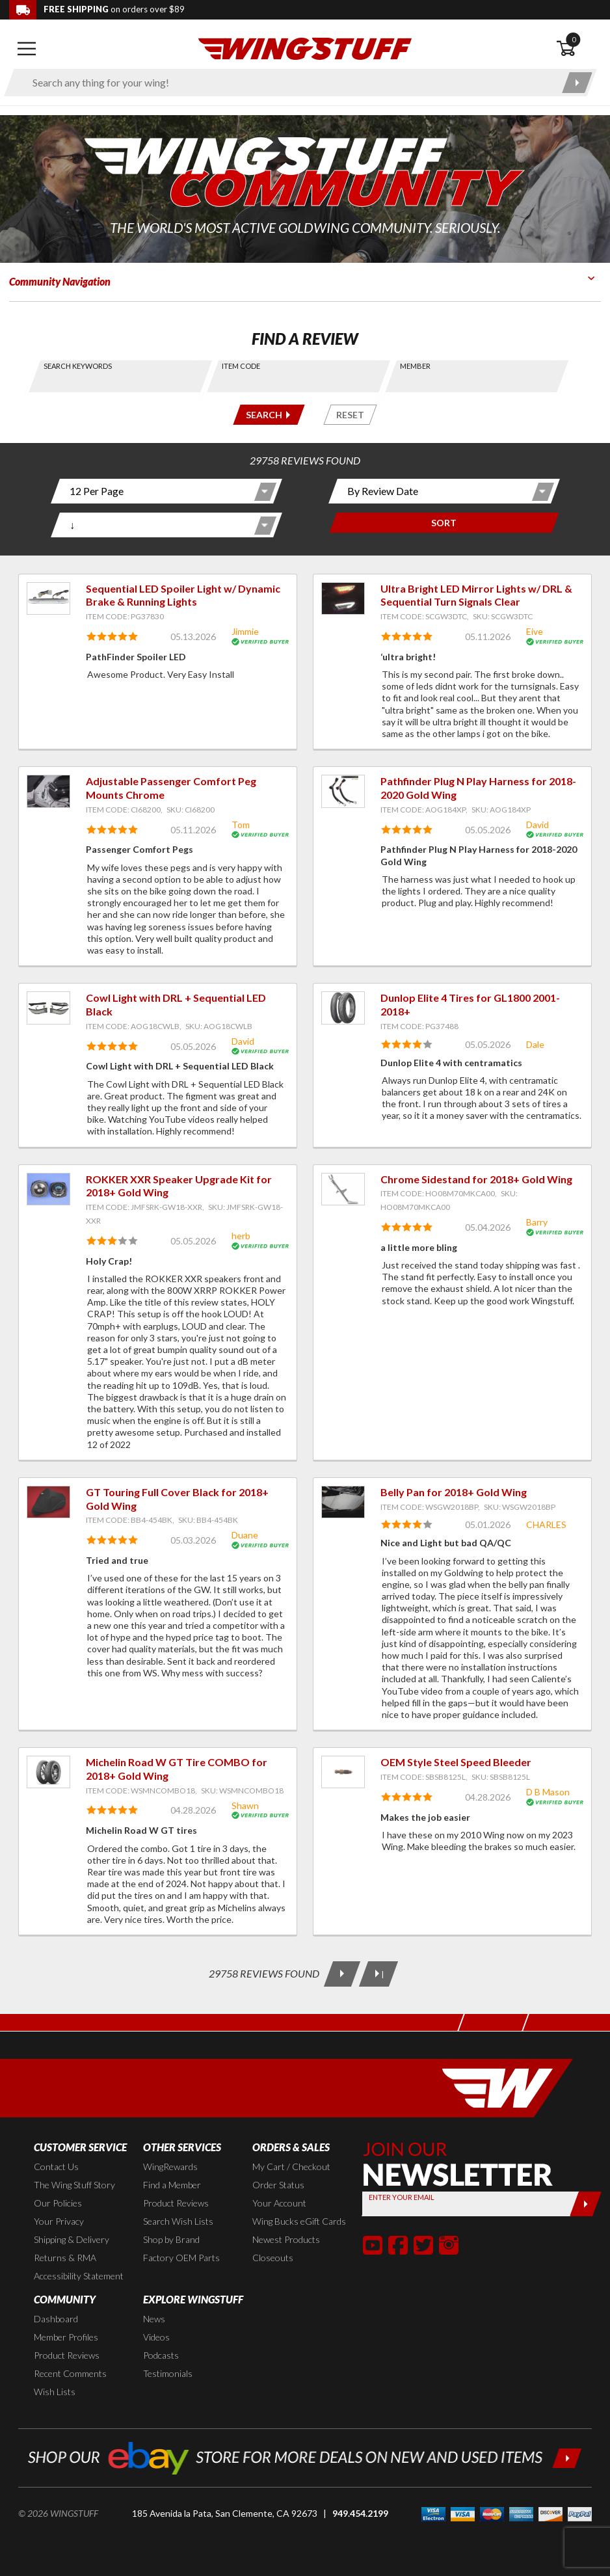 The width and height of the screenshot is (610, 2576). I want to click on Tom [View full member profile: Tom], so click(241, 824).